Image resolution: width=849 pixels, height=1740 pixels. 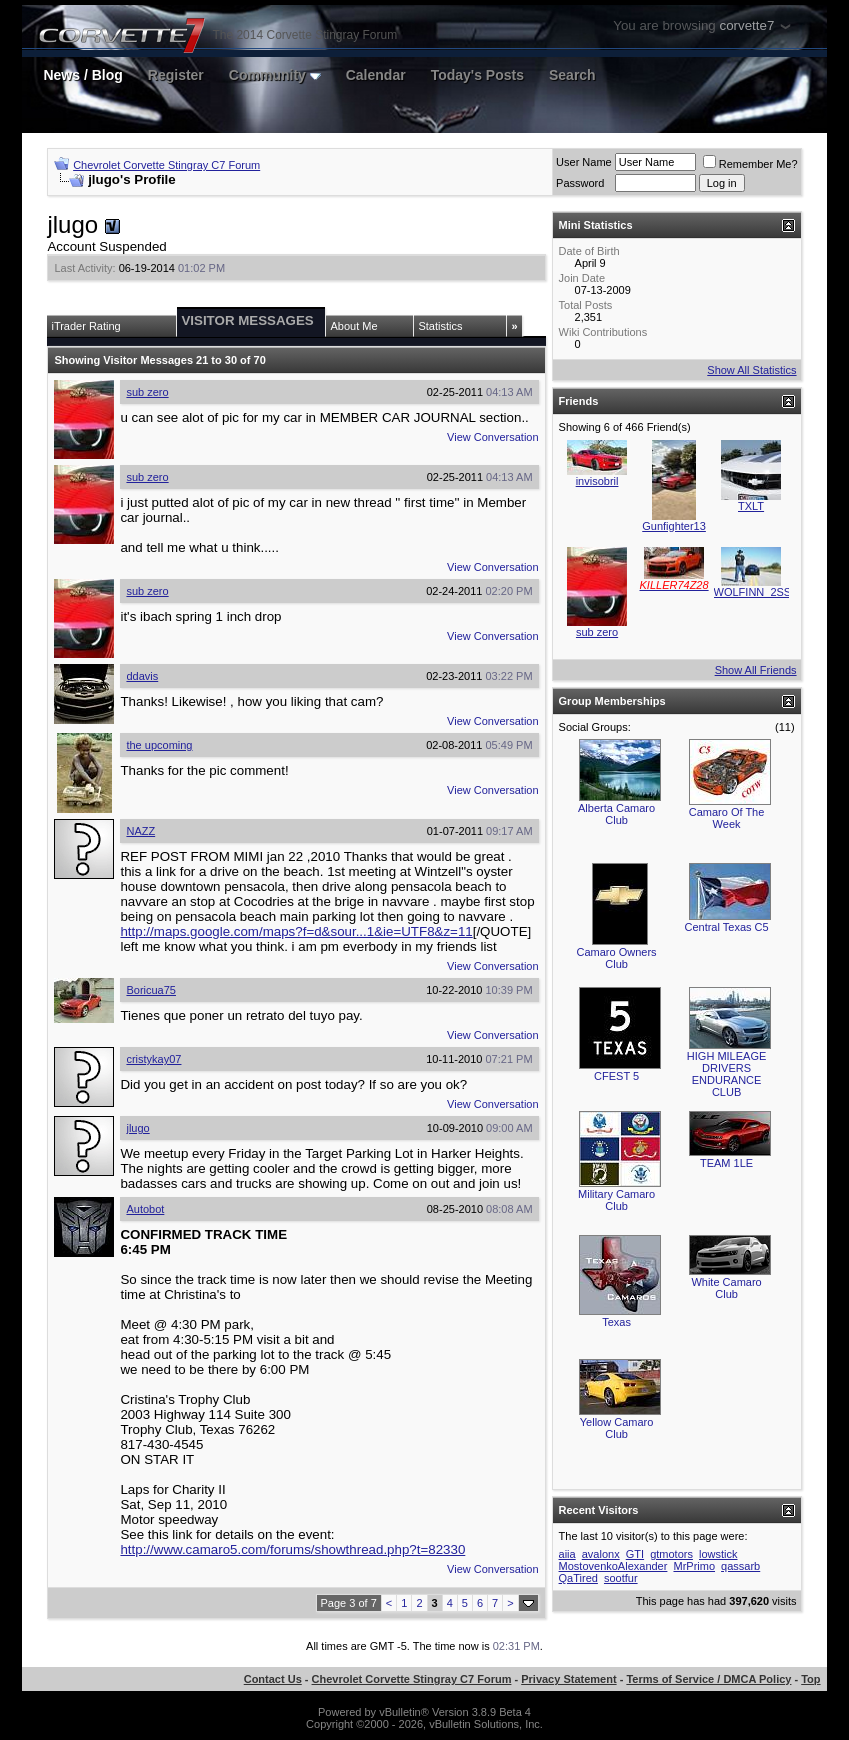 What do you see at coordinates (376, 75) in the screenshot?
I see `Calendar` at bounding box center [376, 75].